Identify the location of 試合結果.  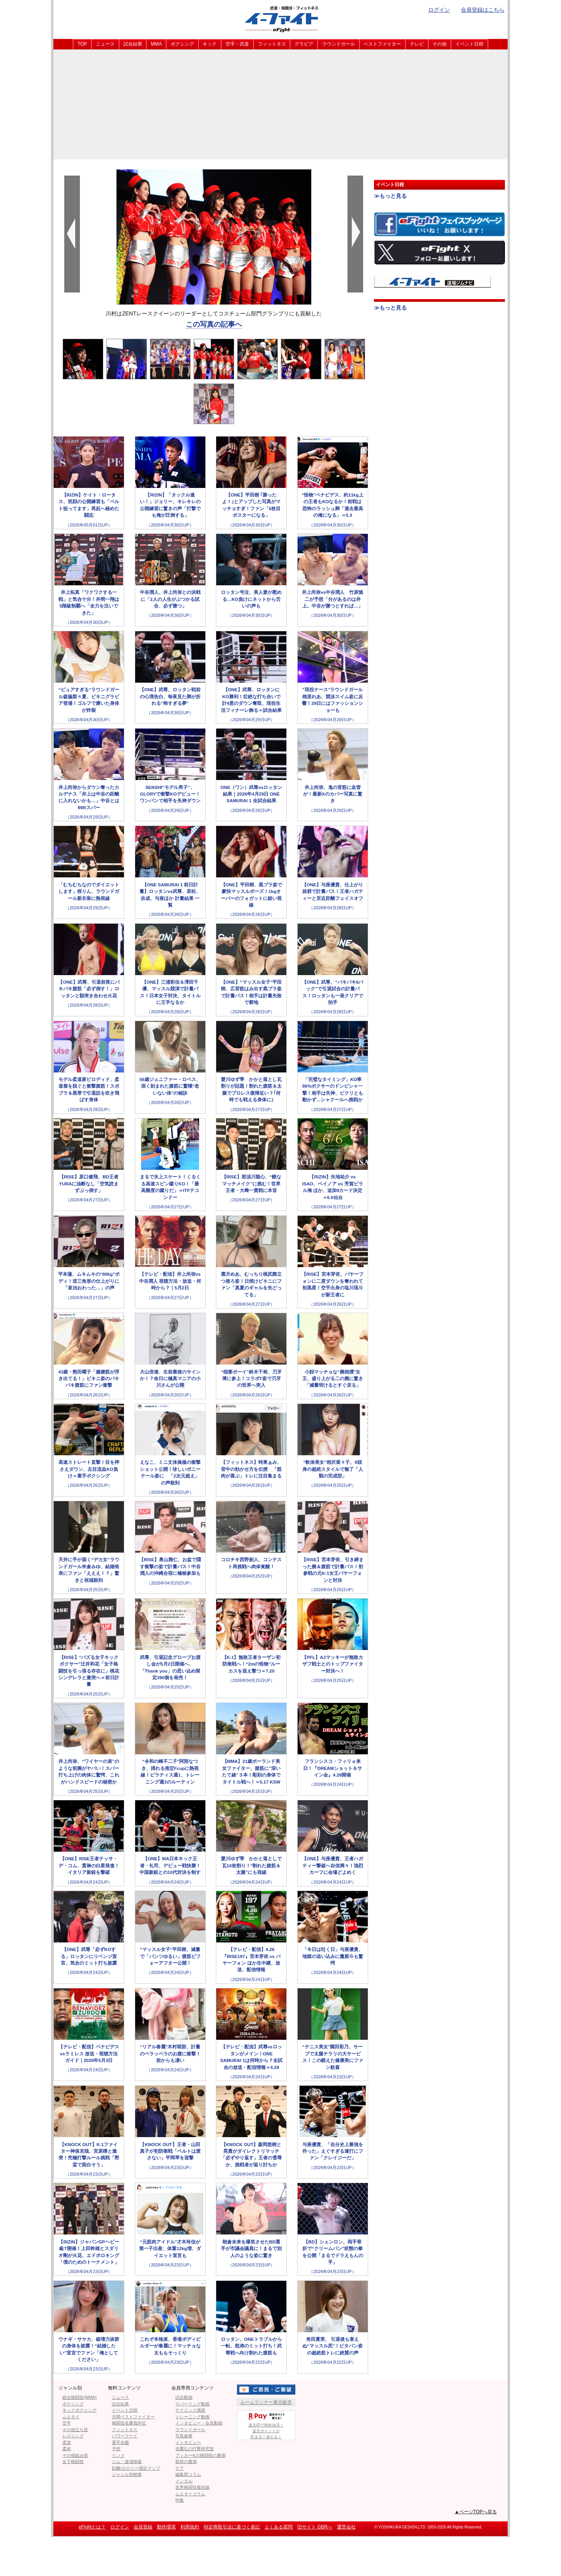
(132, 44).